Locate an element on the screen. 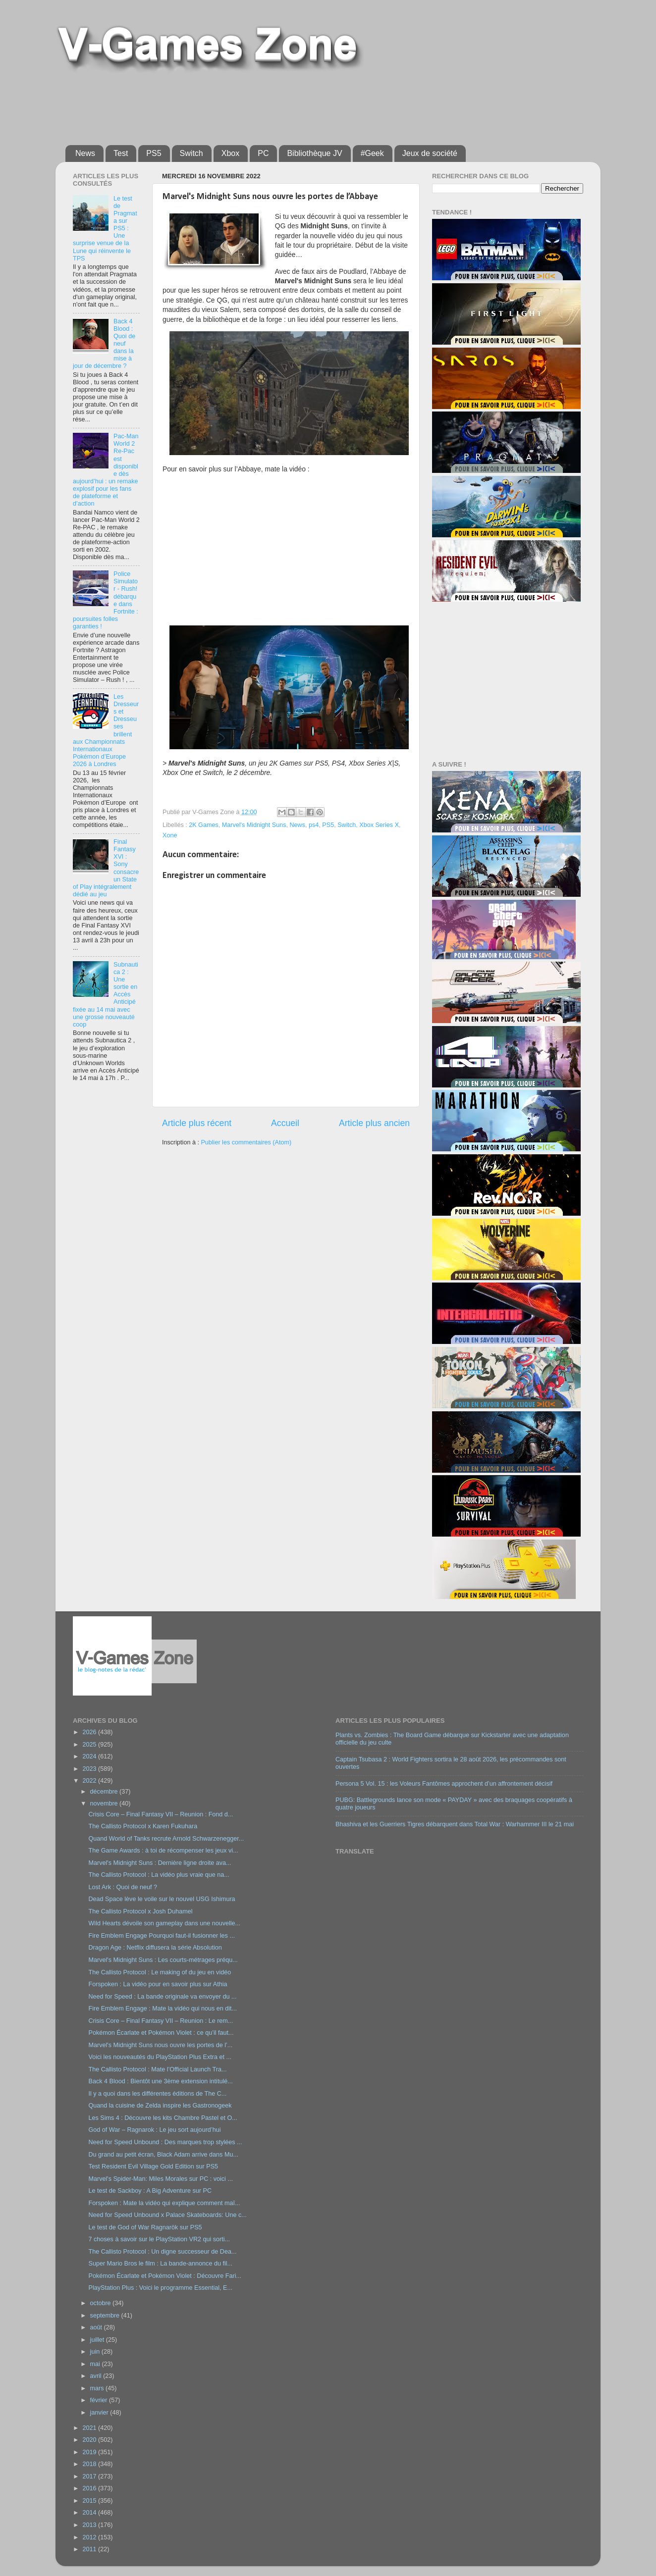  décembre is located at coordinates (105, 1791).